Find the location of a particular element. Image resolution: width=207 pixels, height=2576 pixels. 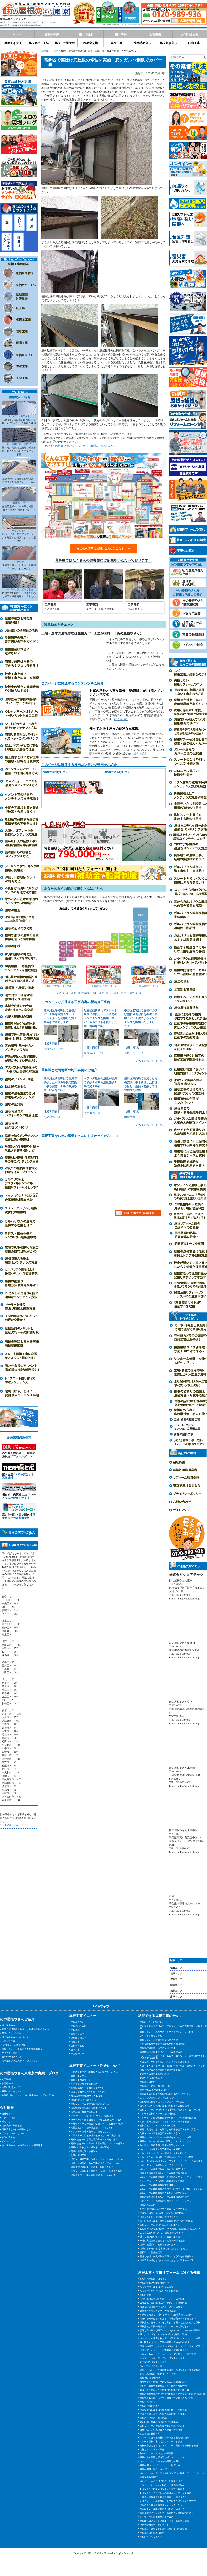

棟板金交換 is located at coordinates (90, 43).